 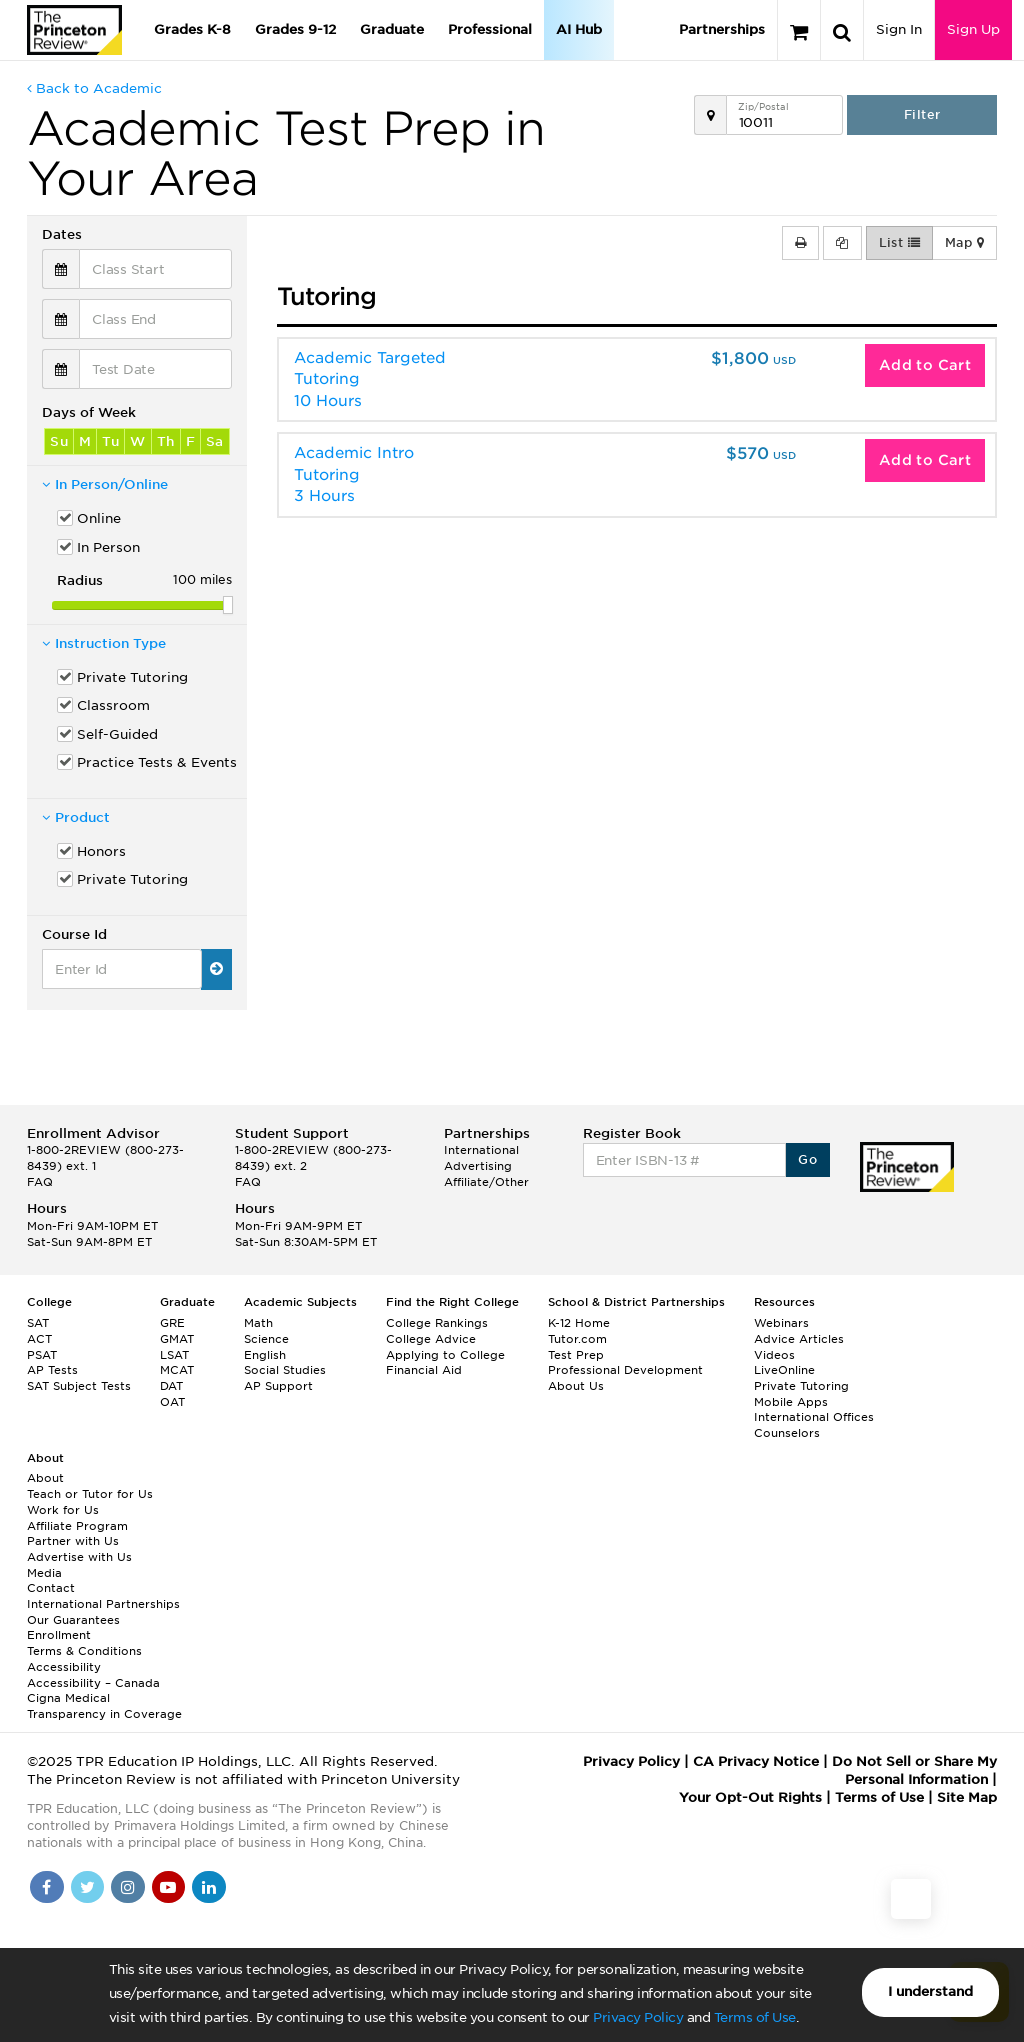 What do you see at coordinates (964, 243) in the screenshot?
I see `Map` at bounding box center [964, 243].